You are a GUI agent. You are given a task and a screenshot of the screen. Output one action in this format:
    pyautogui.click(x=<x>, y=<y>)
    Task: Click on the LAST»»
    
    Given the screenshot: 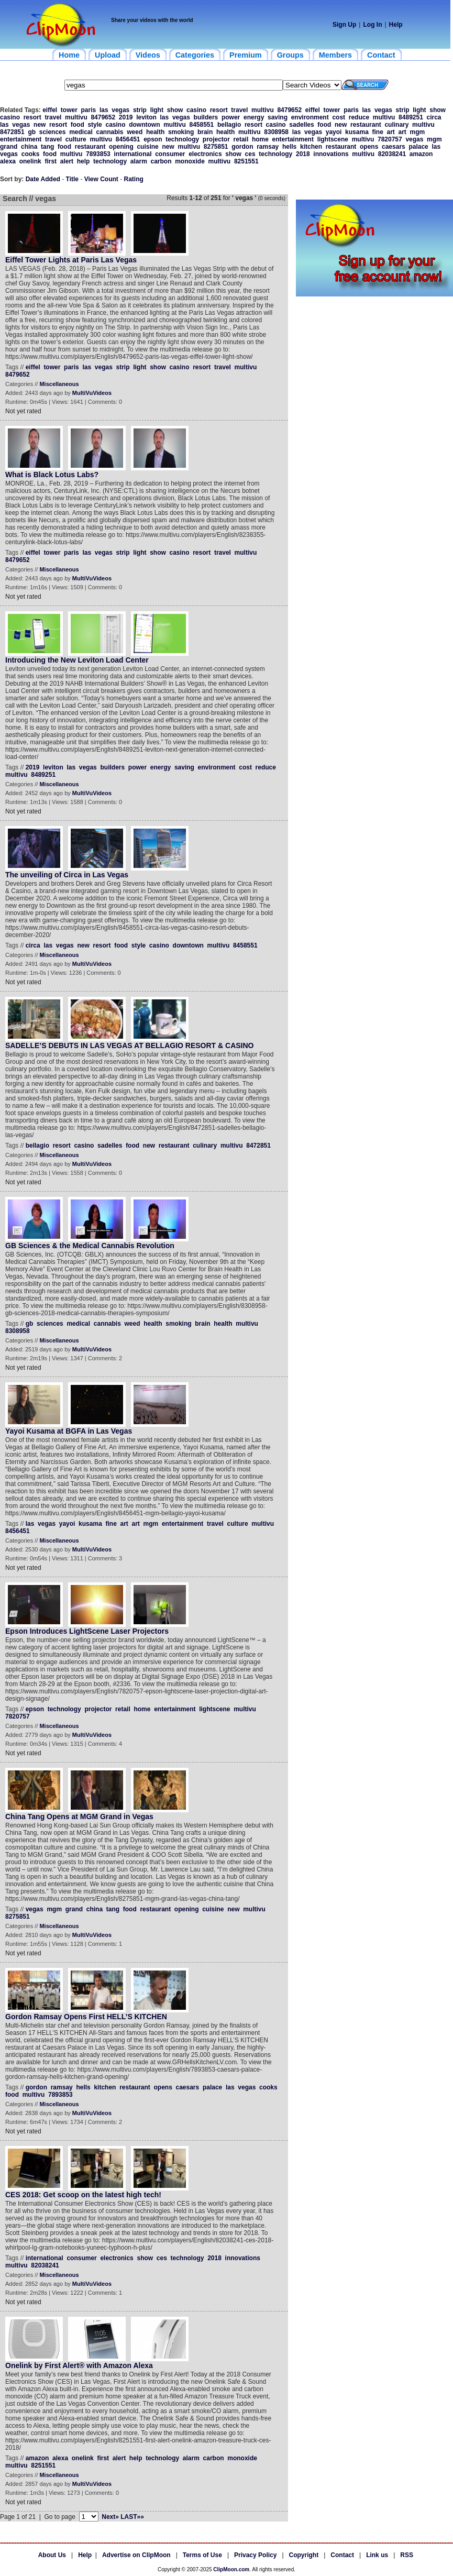 What is the action you would take?
    pyautogui.click(x=132, y=2516)
    